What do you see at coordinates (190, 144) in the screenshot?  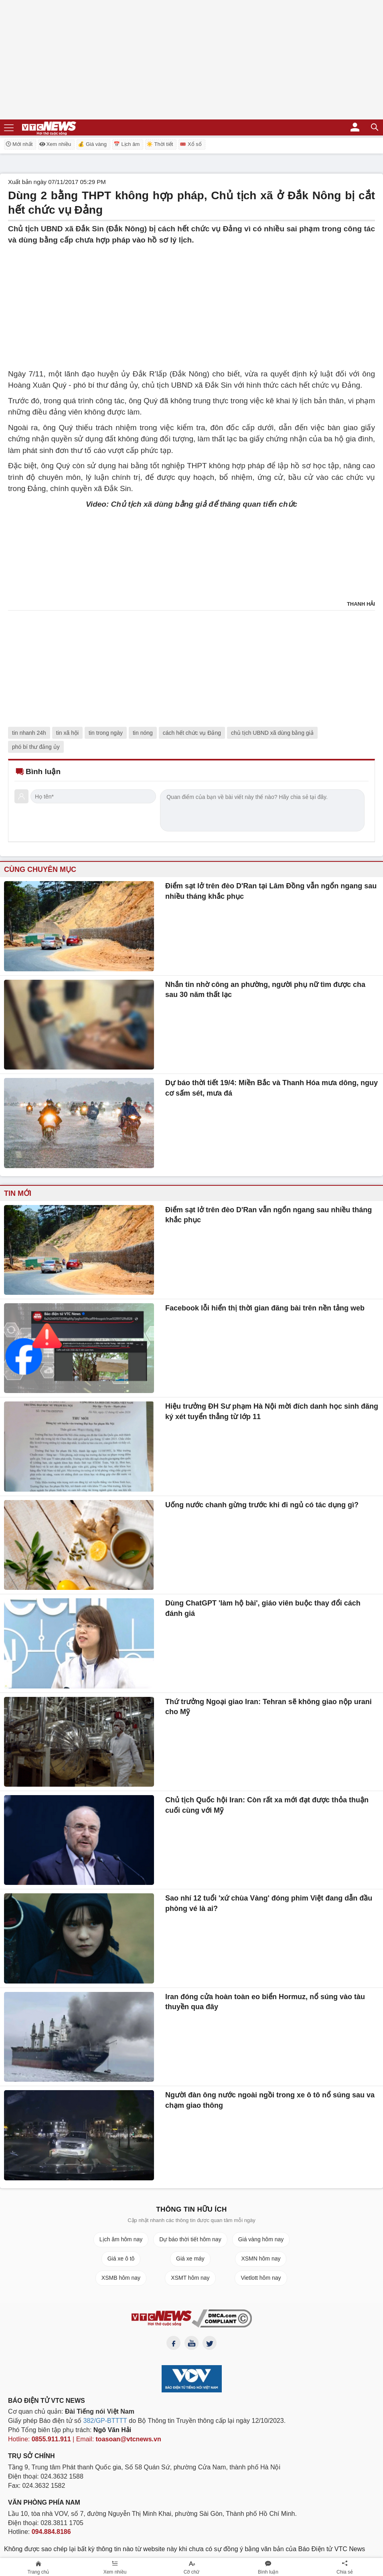 I see `🎟️ Xổ số` at bounding box center [190, 144].